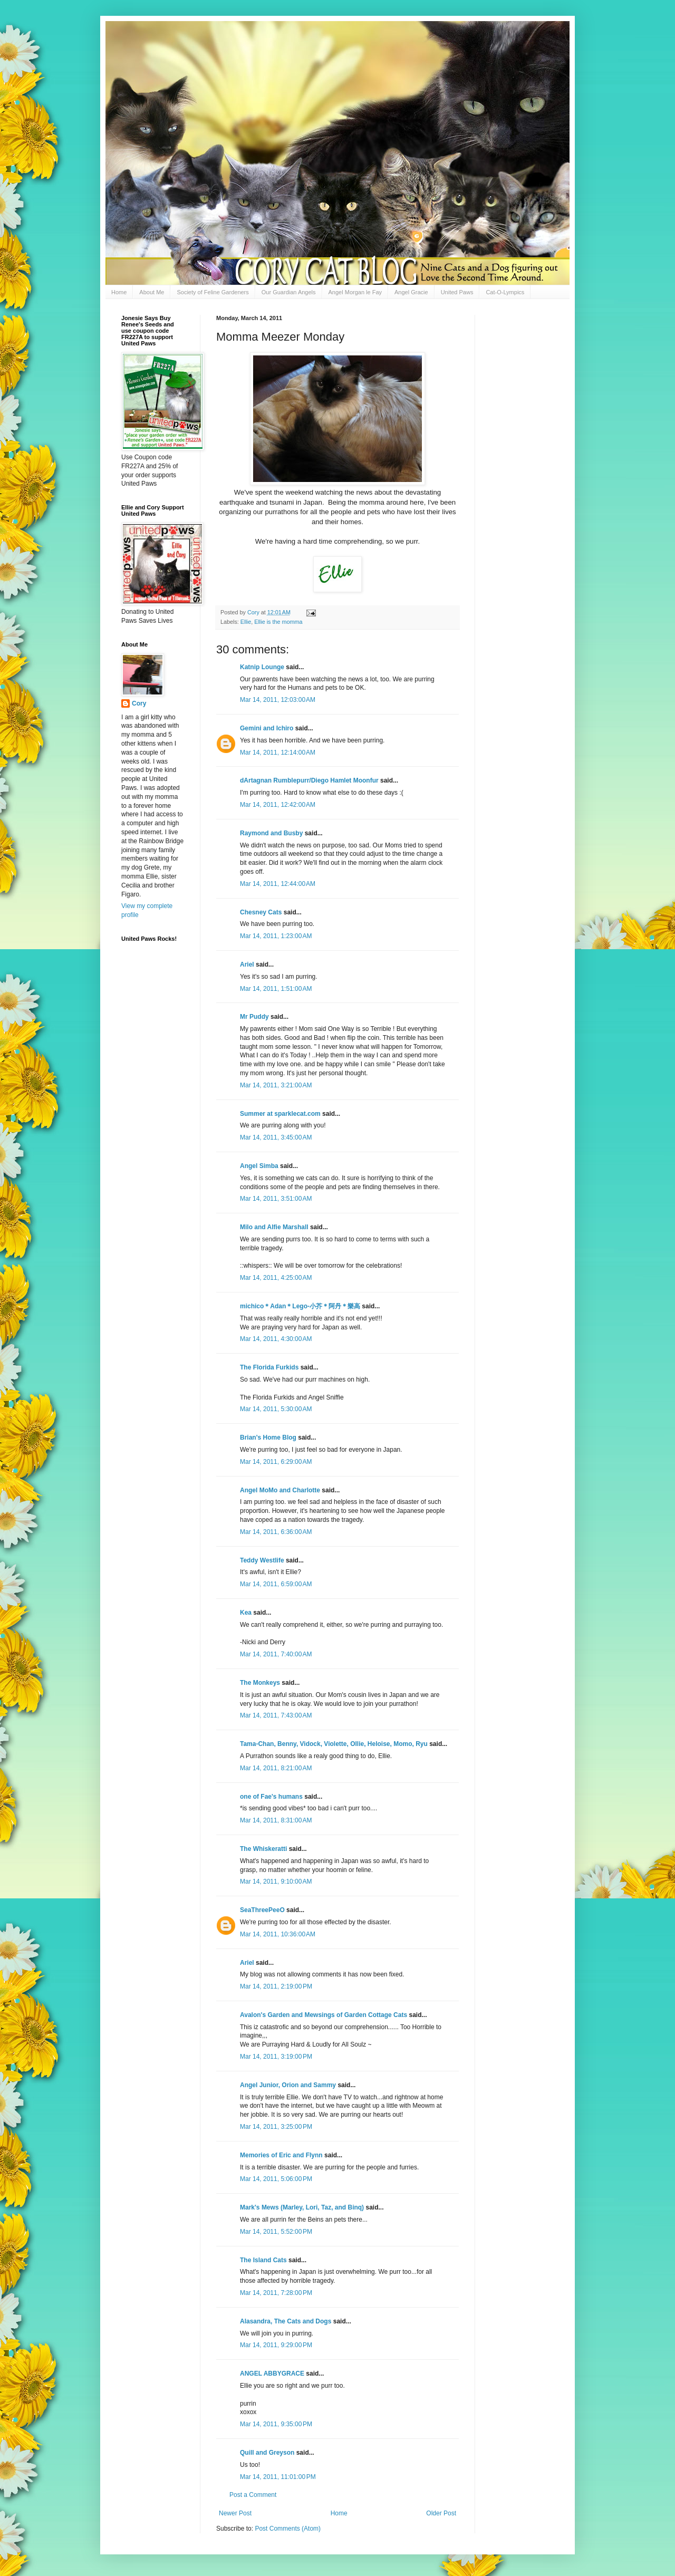 Image resolution: width=675 pixels, height=2576 pixels. What do you see at coordinates (246, 1612) in the screenshot?
I see `Kea` at bounding box center [246, 1612].